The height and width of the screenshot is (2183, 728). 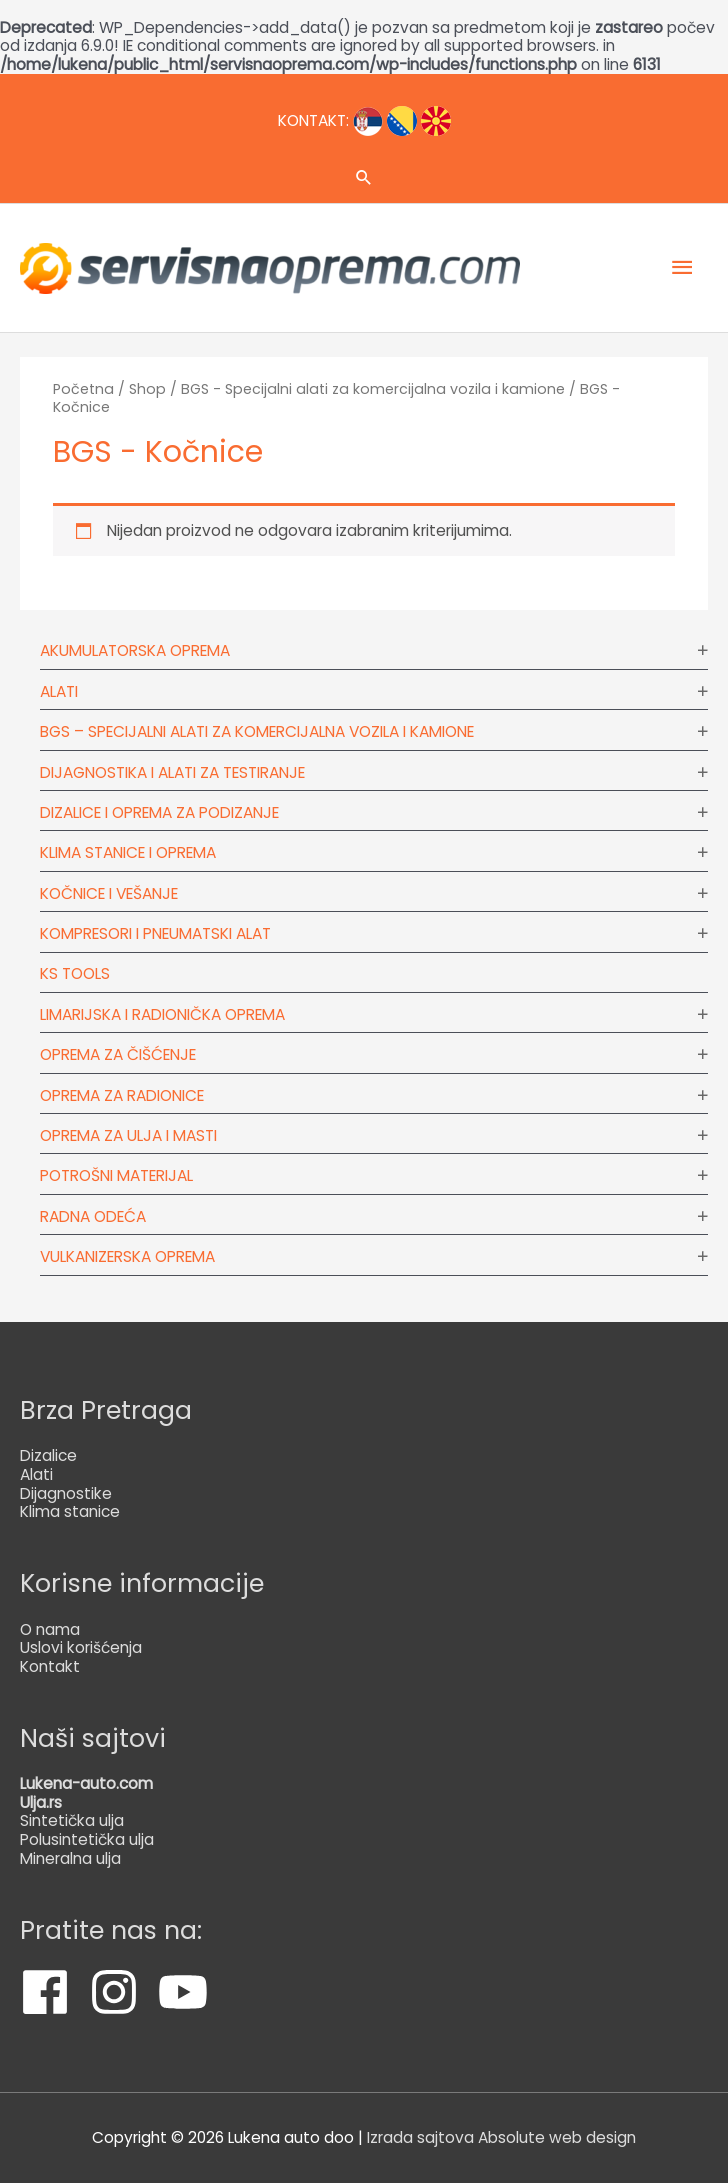 What do you see at coordinates (190, 1992) in the screenshot?
I see `[youtube]` at bounding box center [190, 1992].